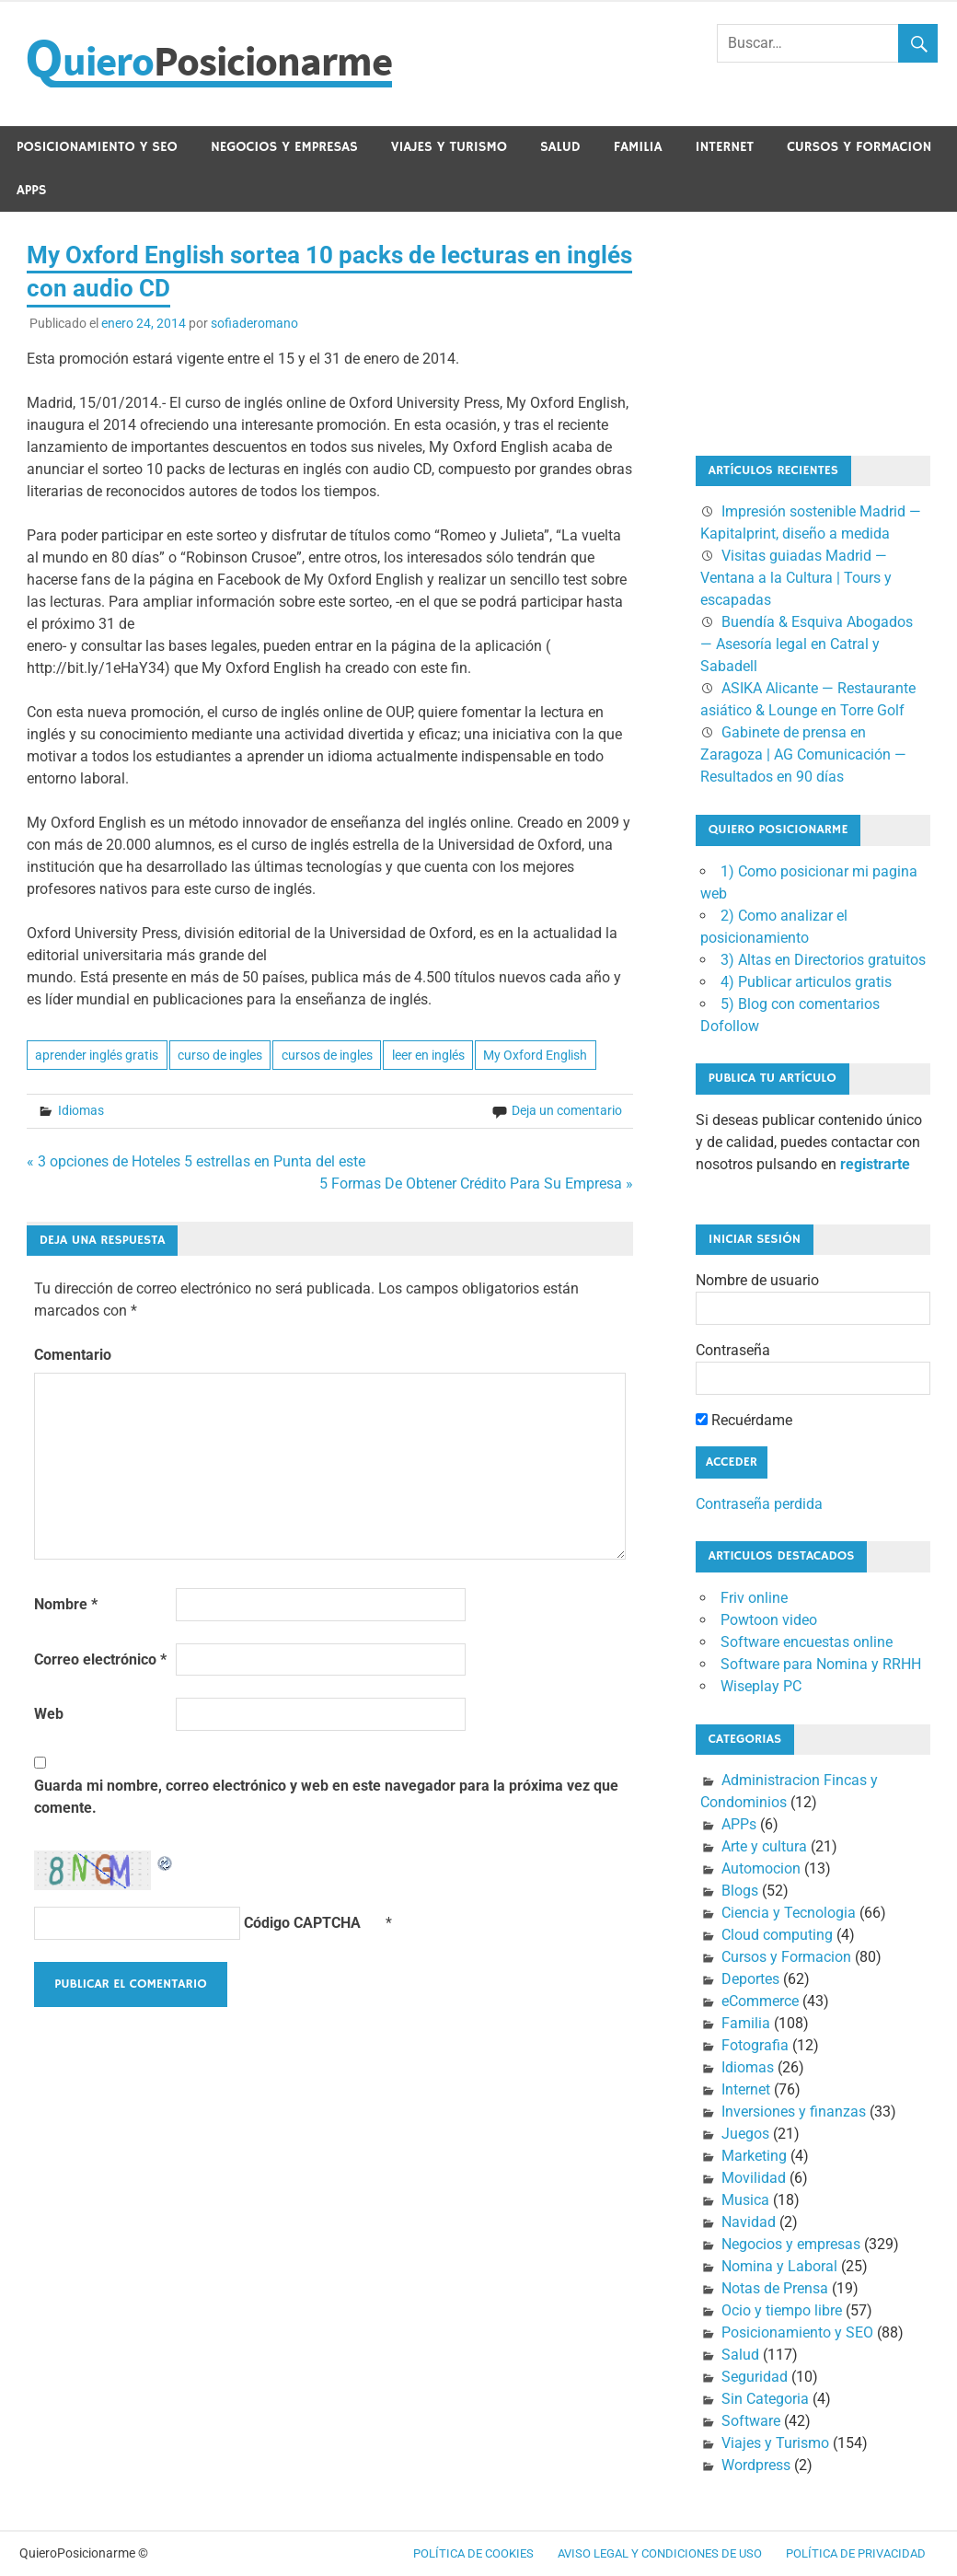 The height and width of the screenshot is (2576, 957). I want to click on aprender inglés gratis, so click(96, 1055).